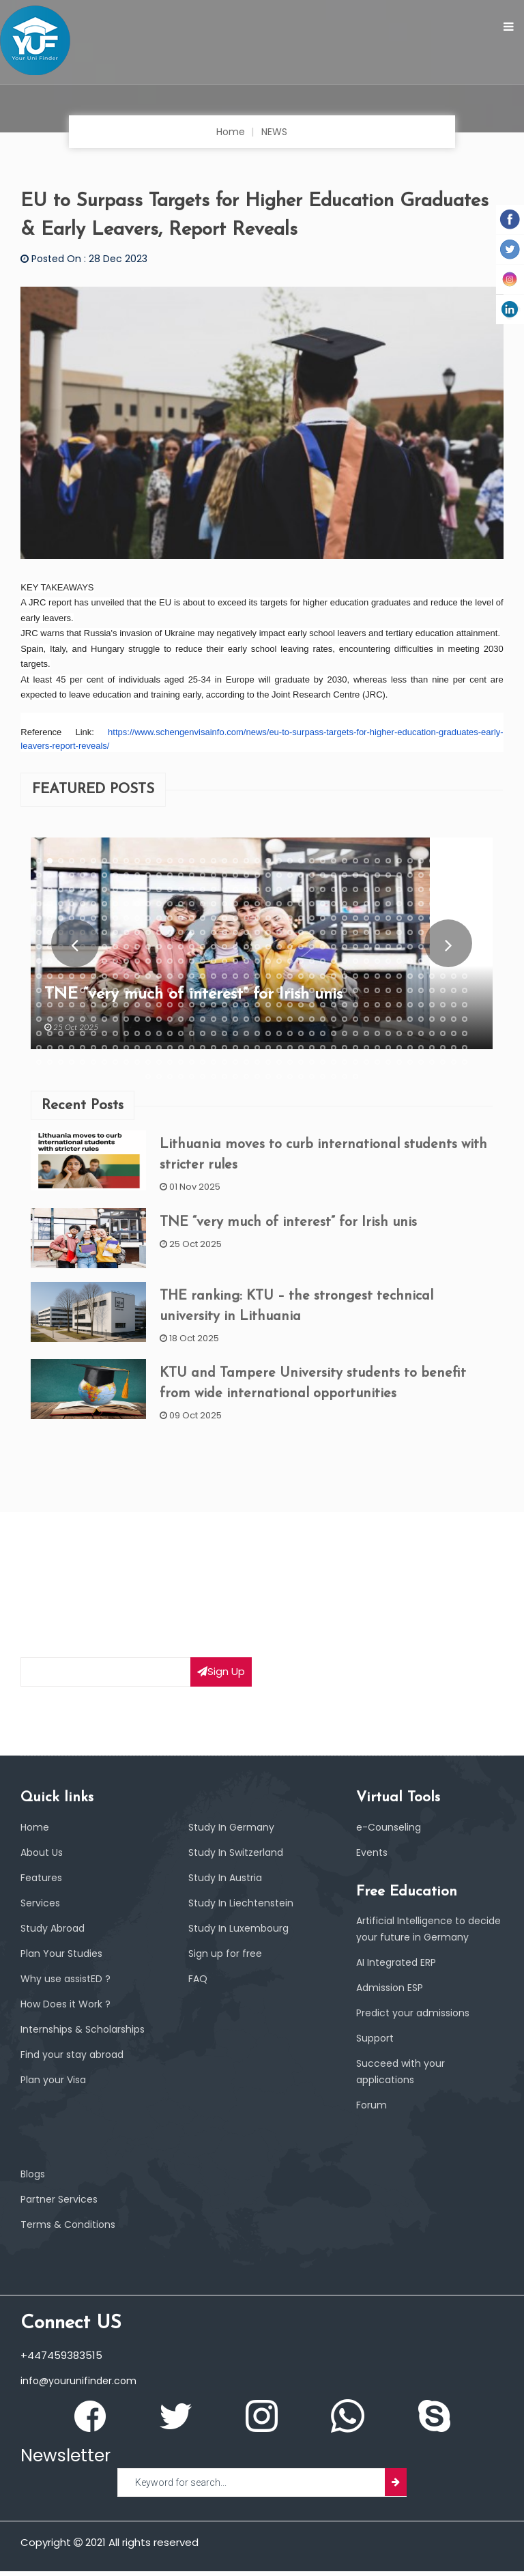 The image size is (524, 2576). Describe the element at coordinates (60, 1062) in the screenshot. I see `563` at that location.